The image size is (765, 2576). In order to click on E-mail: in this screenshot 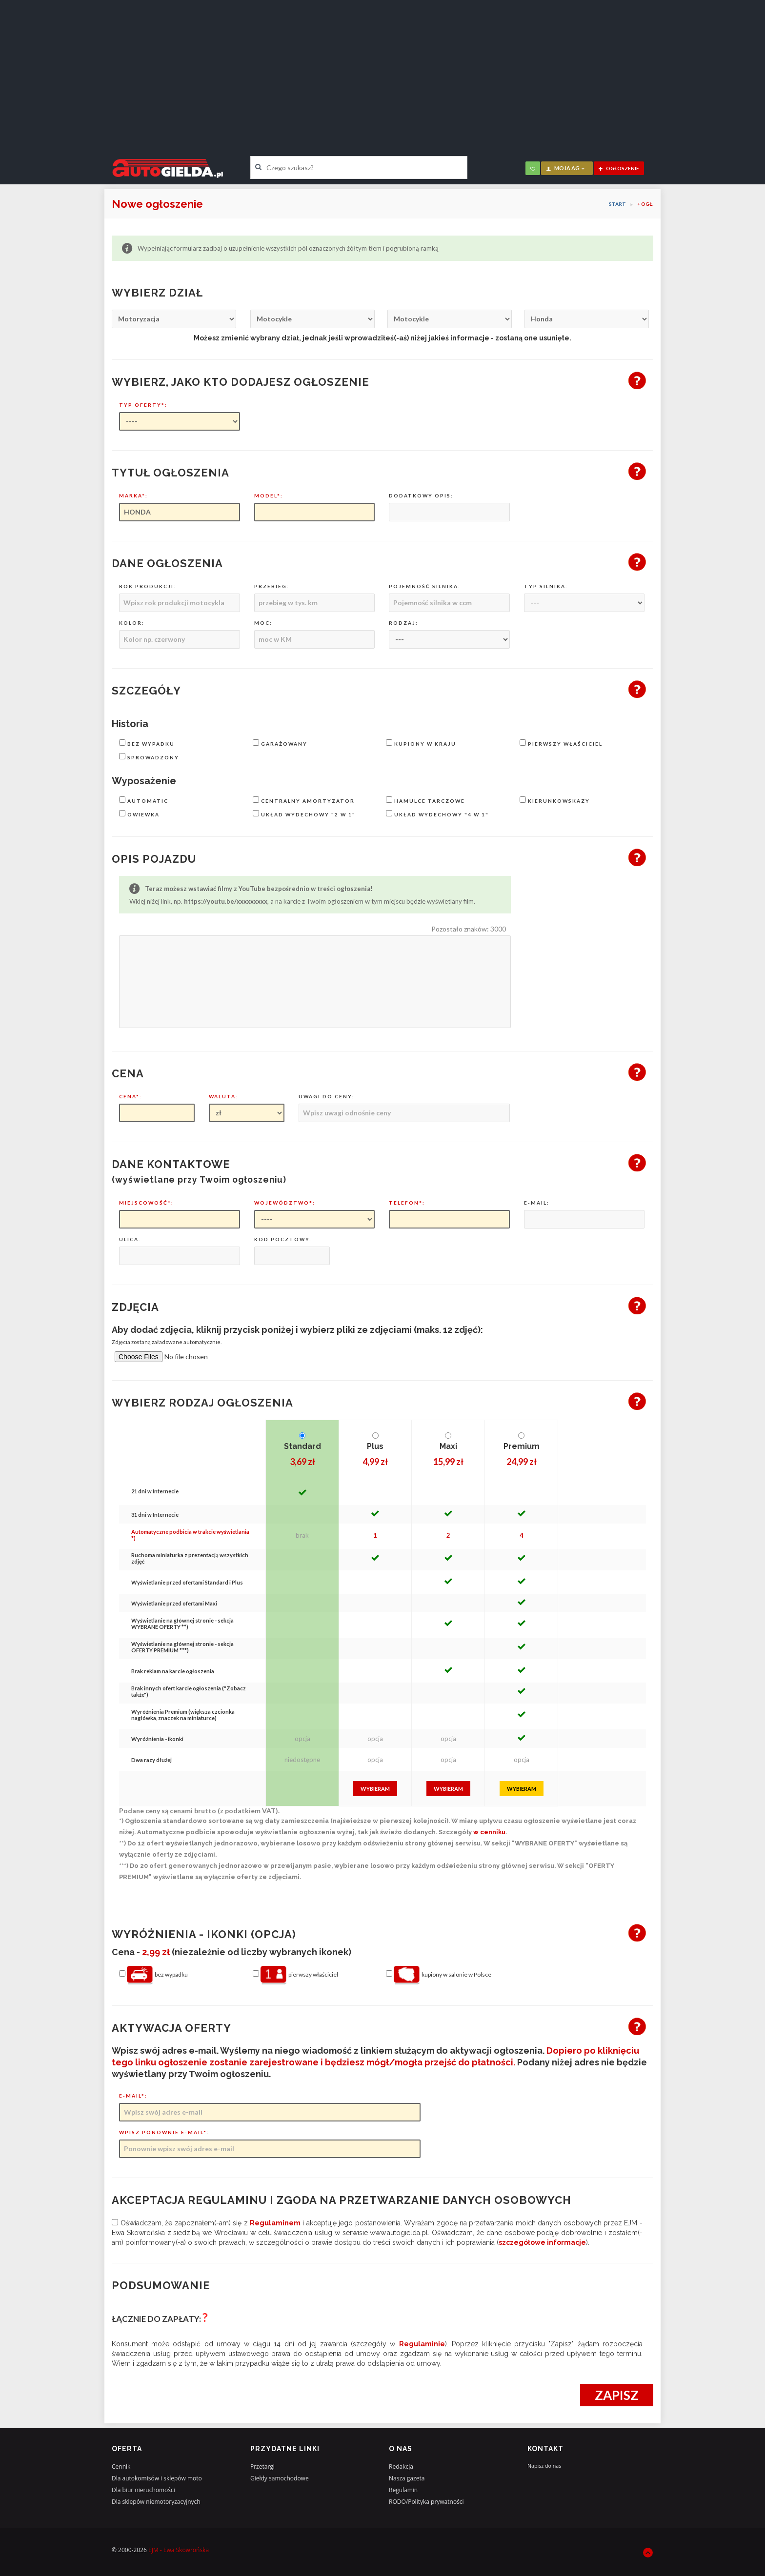, I will do `click(536, 1203)`.